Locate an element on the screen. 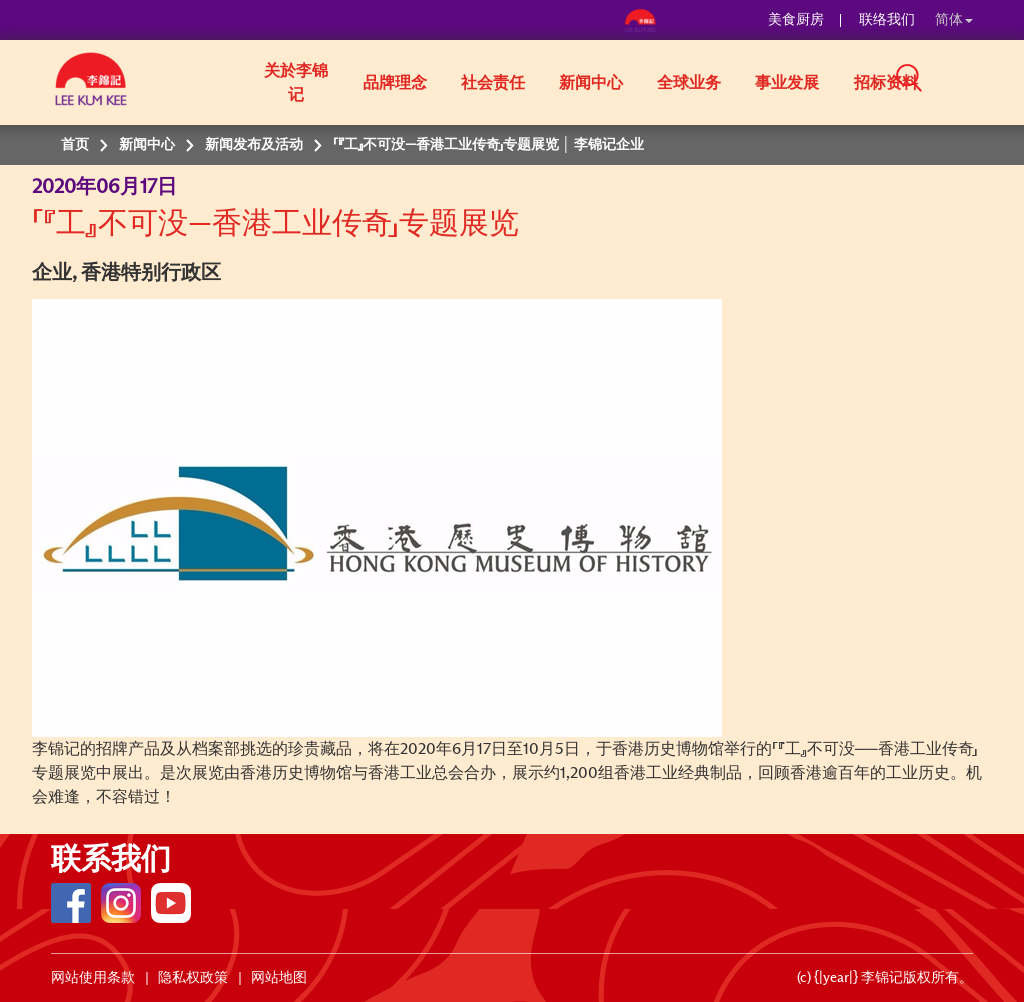 The image size is (1024, 1002). 关於李锦记 is located at coordinates (296, 83).